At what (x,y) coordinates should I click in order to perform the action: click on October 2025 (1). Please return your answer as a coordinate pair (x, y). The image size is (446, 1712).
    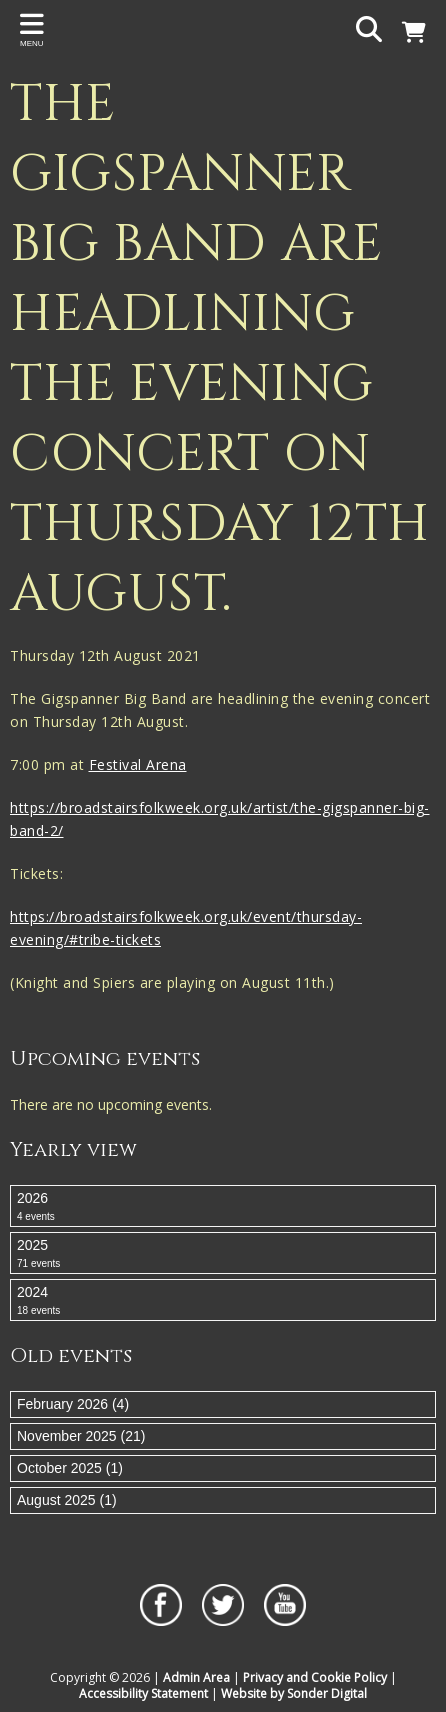
    Looking at the image, I should click on (70, 1468).